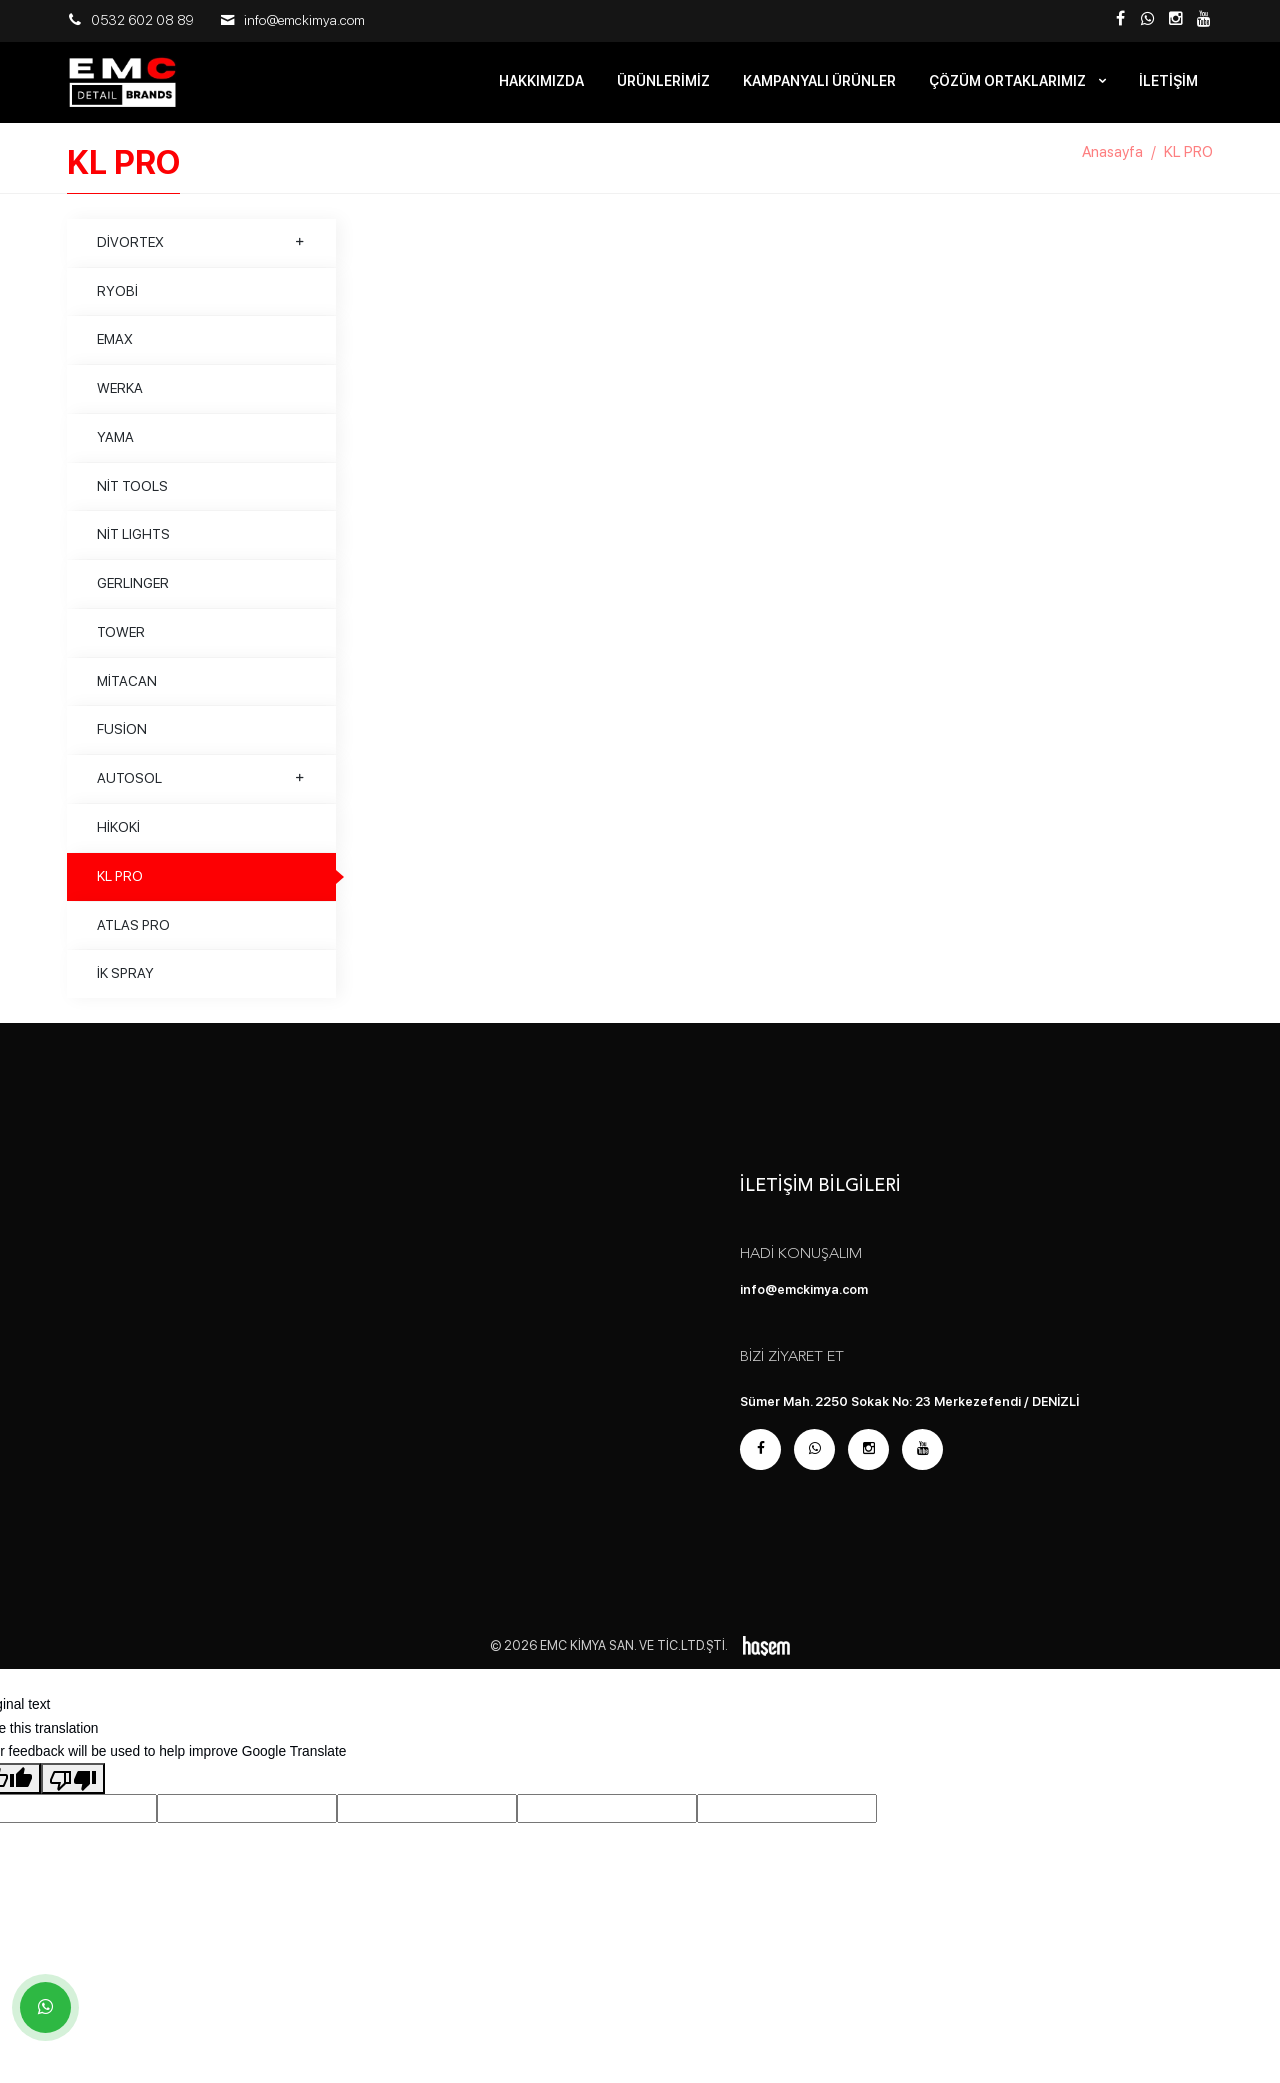 The width and height of the screenshot is (1280, 2083). What do you see at coordinates (201, 785) in the screenshot?
I see `AUTOSOL` at bounding box center [201, 785].